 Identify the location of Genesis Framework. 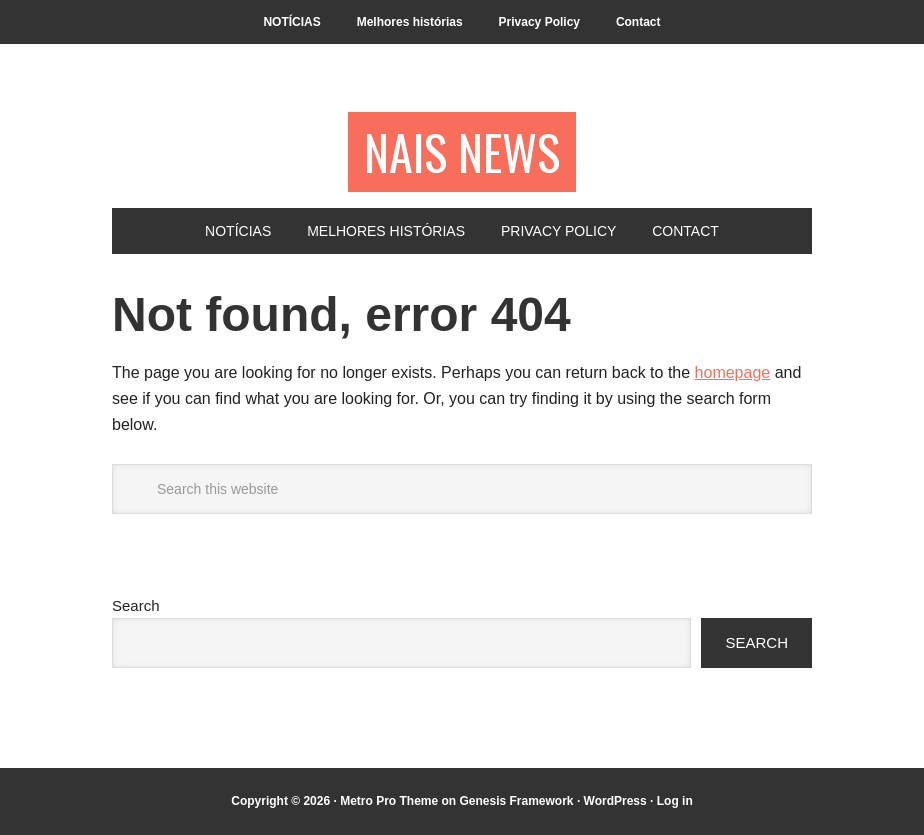
(516, 801).